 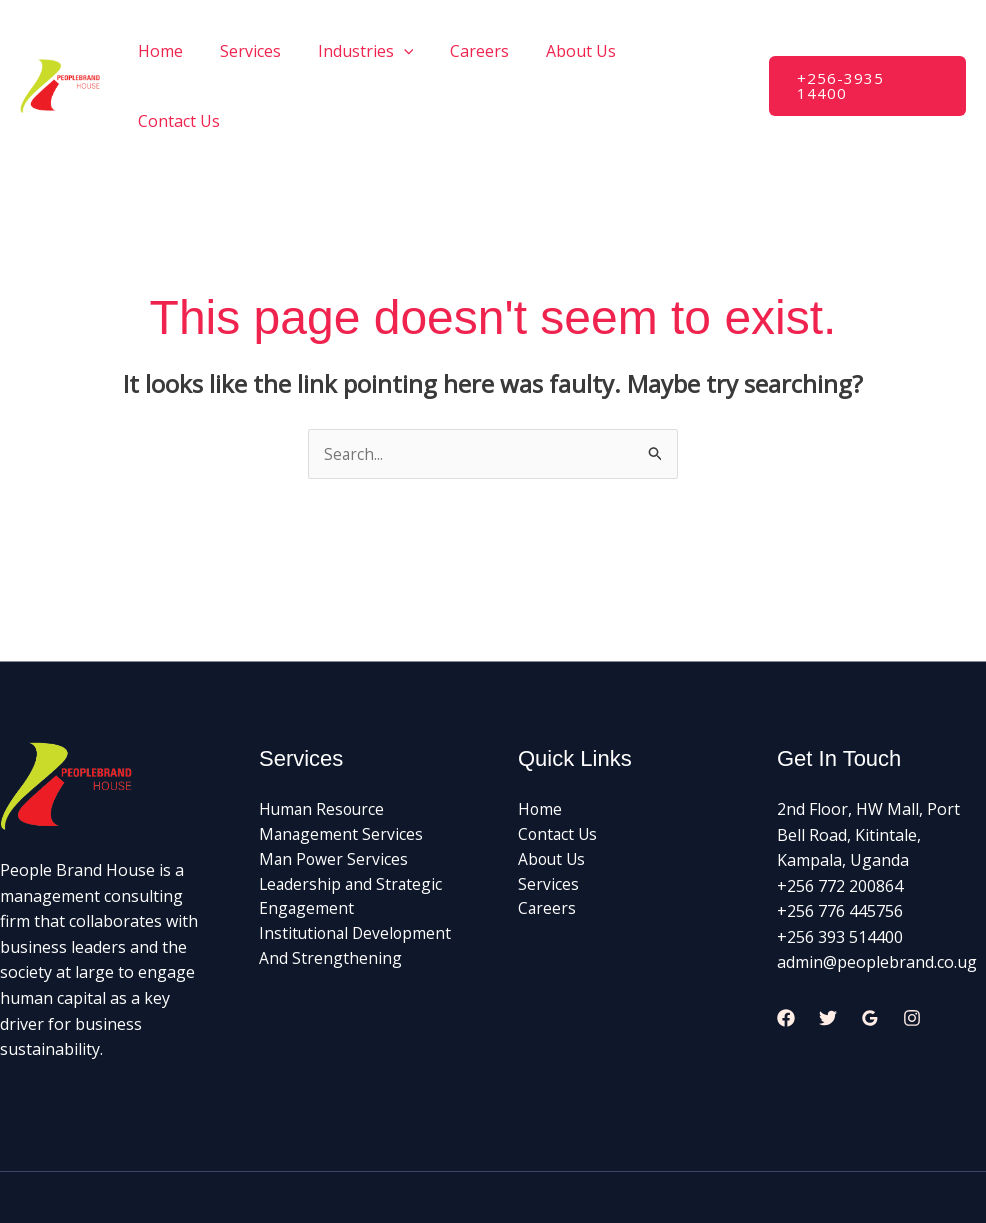 I want to click on [button], so click(x=867, y=51).